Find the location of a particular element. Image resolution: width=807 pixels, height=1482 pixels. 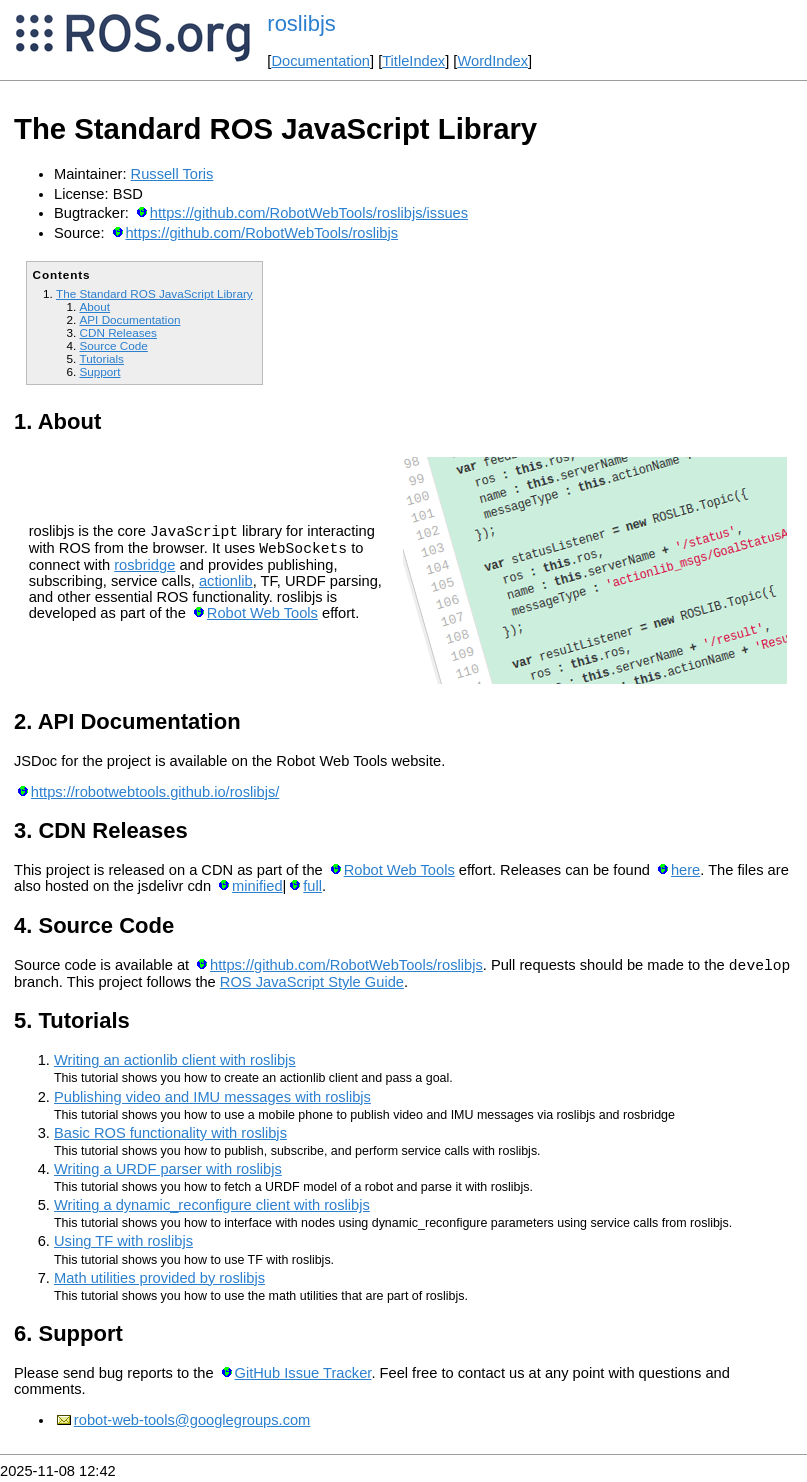

https://robotwebtools.github.io/roslibjs/ is located at coordinates (155, 792).